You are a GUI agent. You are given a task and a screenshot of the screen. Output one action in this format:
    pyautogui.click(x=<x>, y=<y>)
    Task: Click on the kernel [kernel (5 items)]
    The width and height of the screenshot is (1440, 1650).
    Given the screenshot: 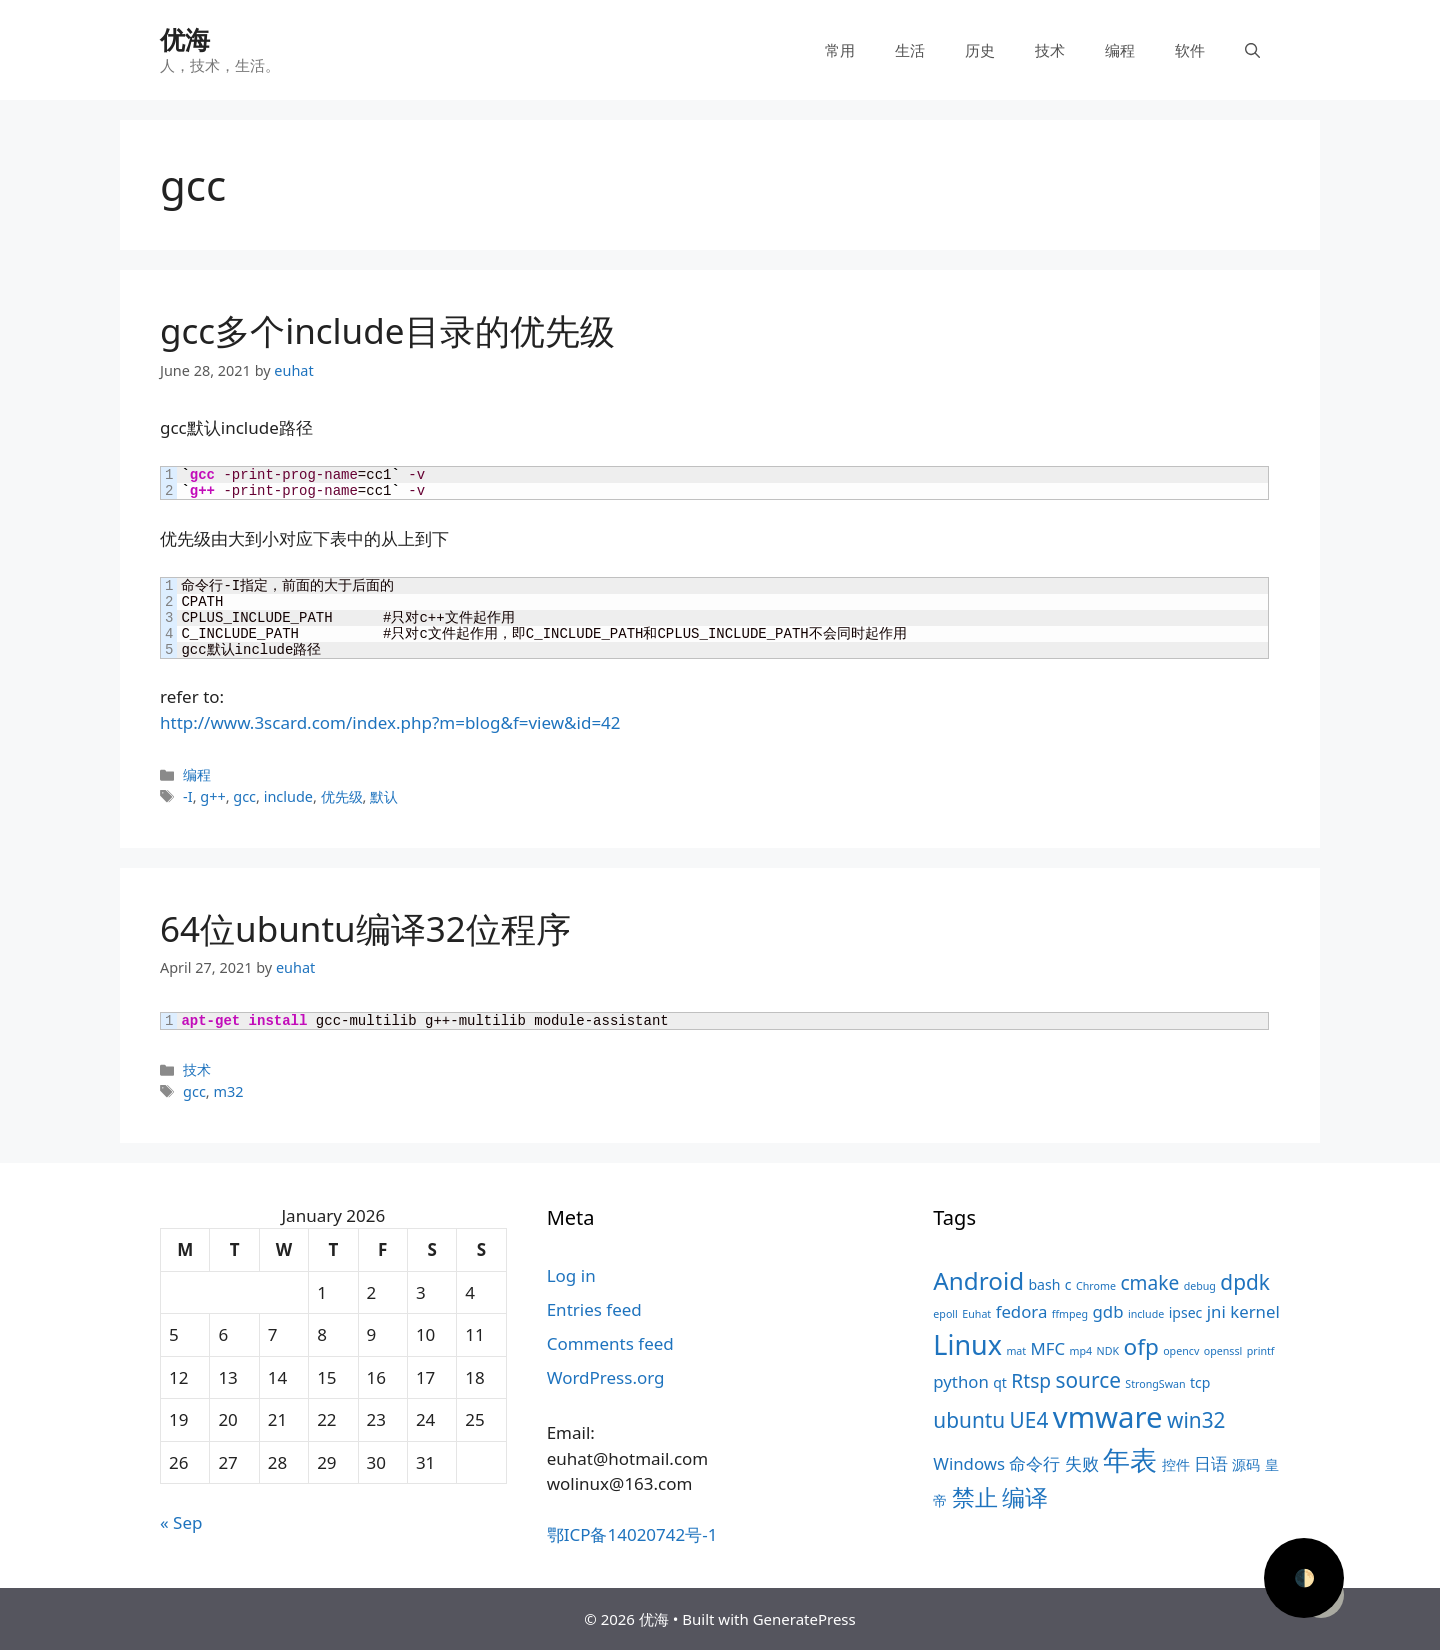 What is the action you would take?
    pyautogui.click(x=1254, y=1311)
    